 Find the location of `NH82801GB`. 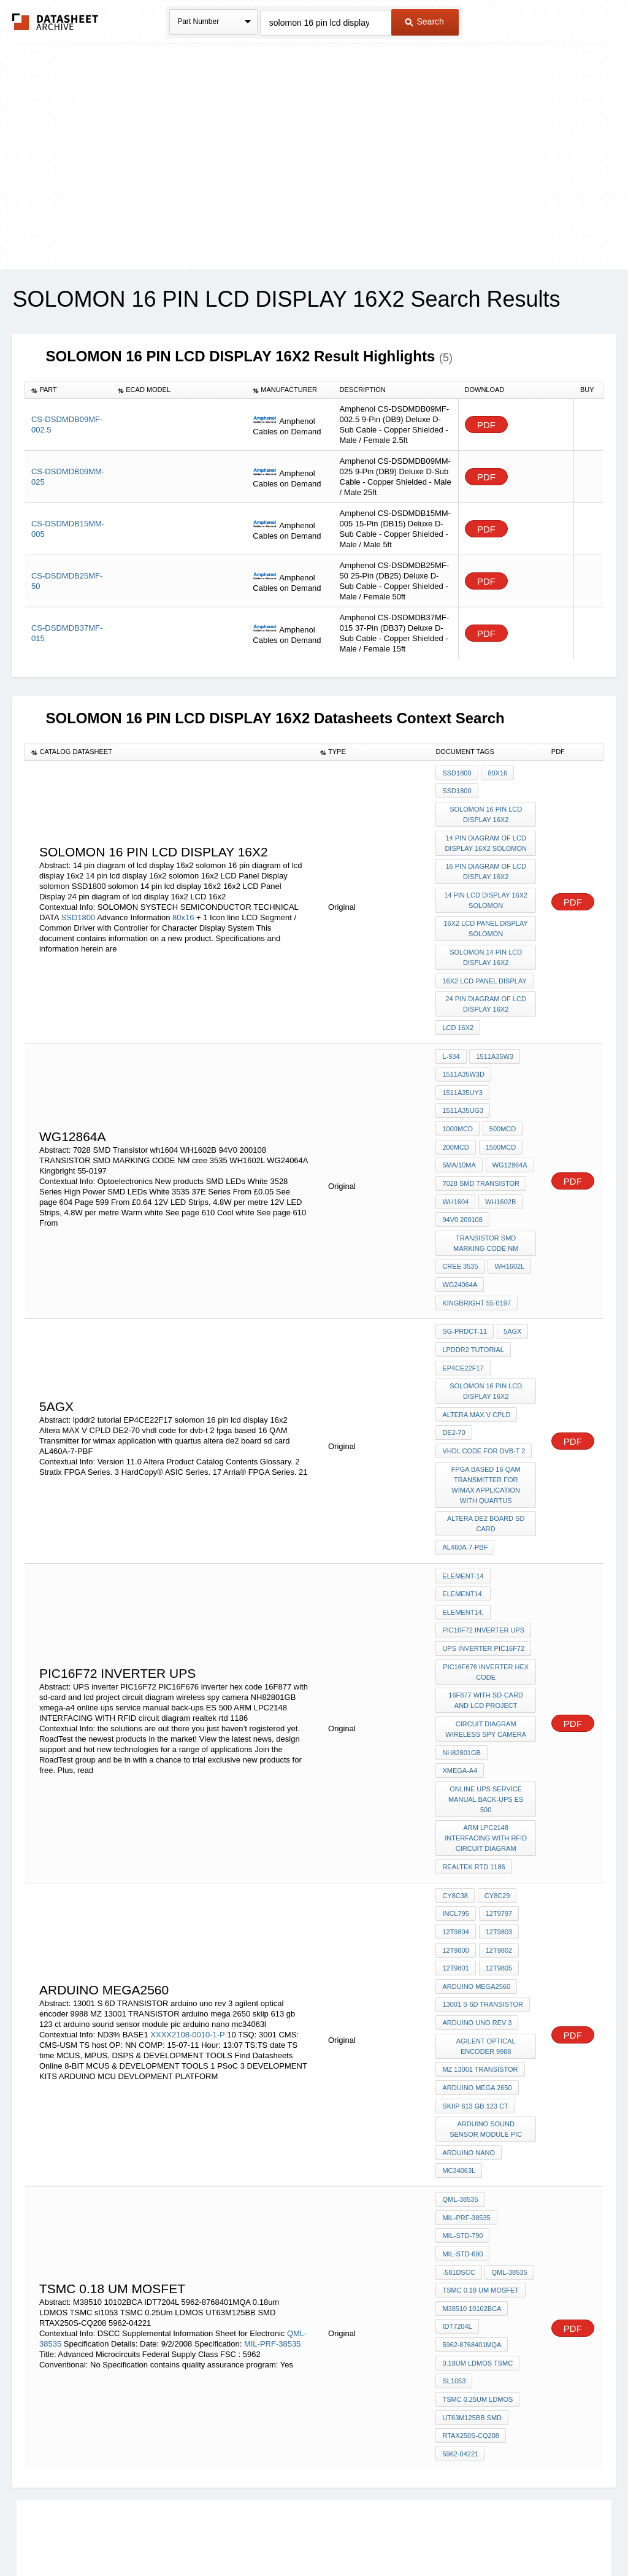

NH82801GB is located at coordinates (461, 1683).